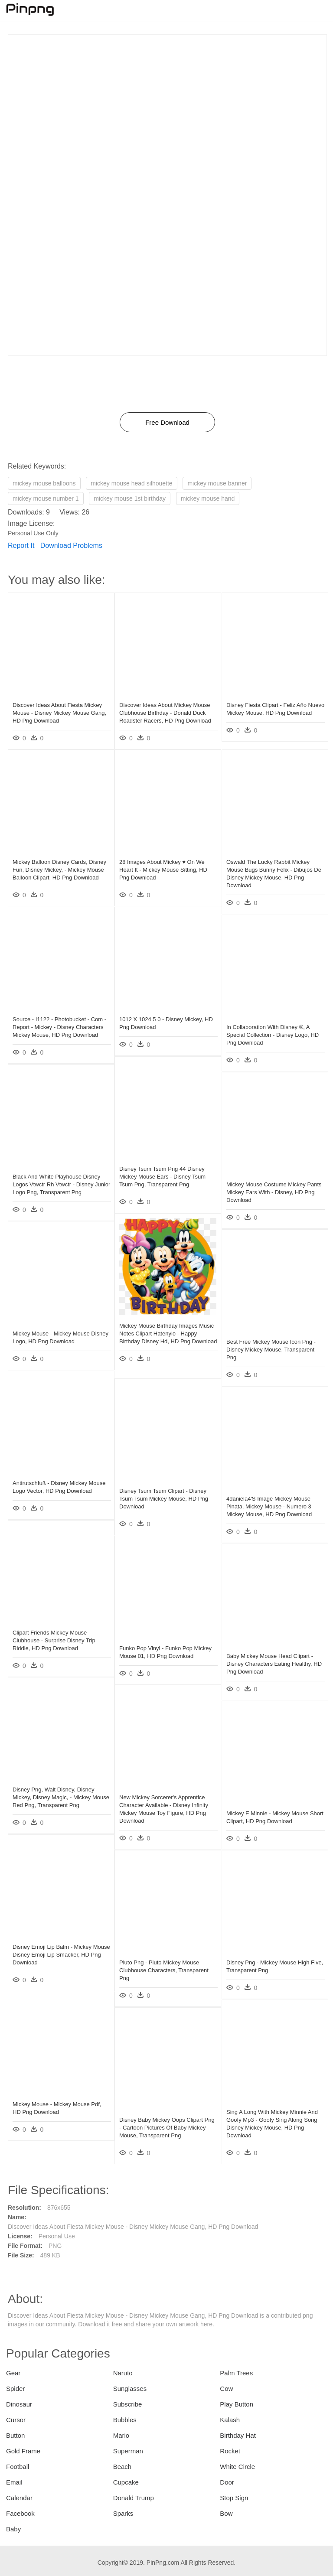 The width and height of the screenshot is (333, 2576). What do you see at coordinates (59, 1023) in the screenshot?
I see `Source - I1122 - Photobucket - Com - Report - Mickey - Disney Characters Mickey Mouse, HD Png Download` at bounding box center [59, 1023].